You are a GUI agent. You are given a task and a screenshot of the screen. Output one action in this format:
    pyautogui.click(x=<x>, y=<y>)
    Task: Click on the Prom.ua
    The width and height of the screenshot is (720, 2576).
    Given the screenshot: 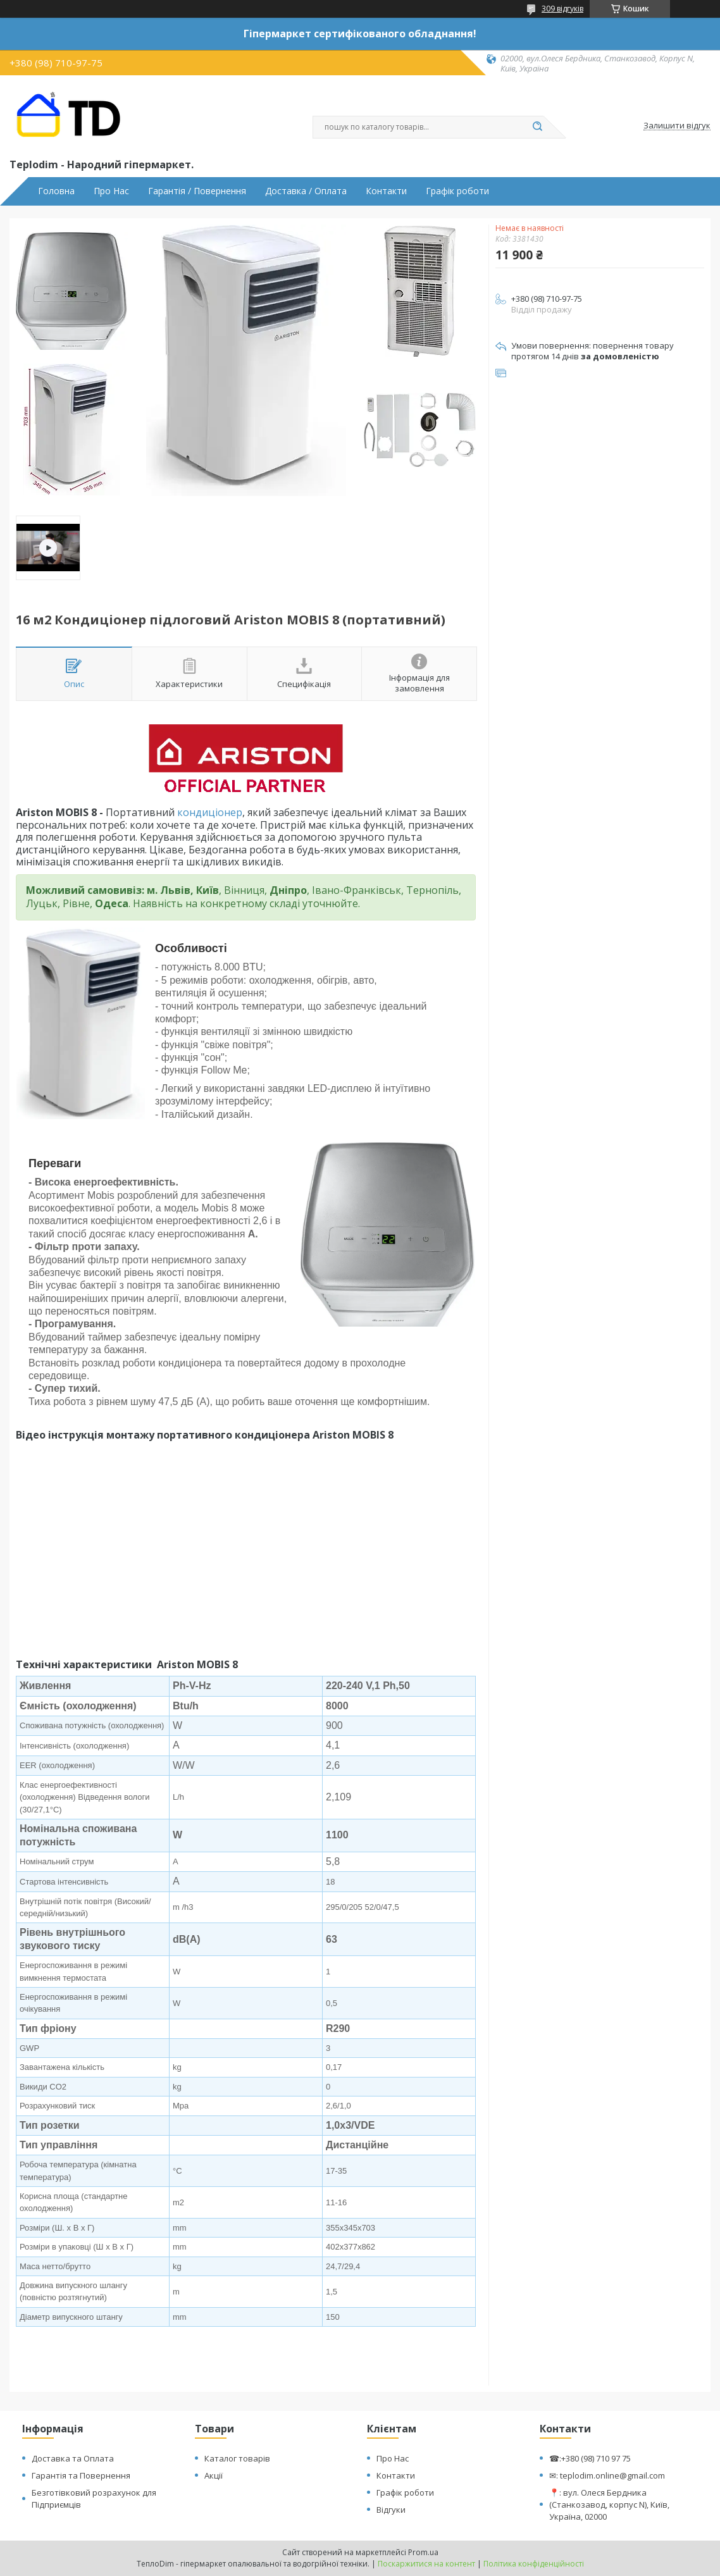 What is the action you would take?
    pyautogui.click(x=423, y=2552)
    